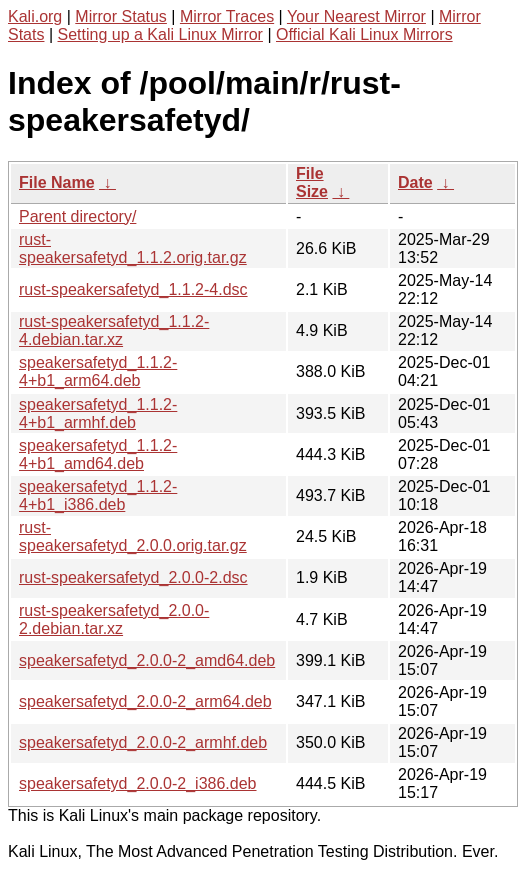 The height and width of the screenshot is (869, 526). I want to click on speakersafetyd_1.1.2-4+b1_armhf.deb, so click(98, 413).